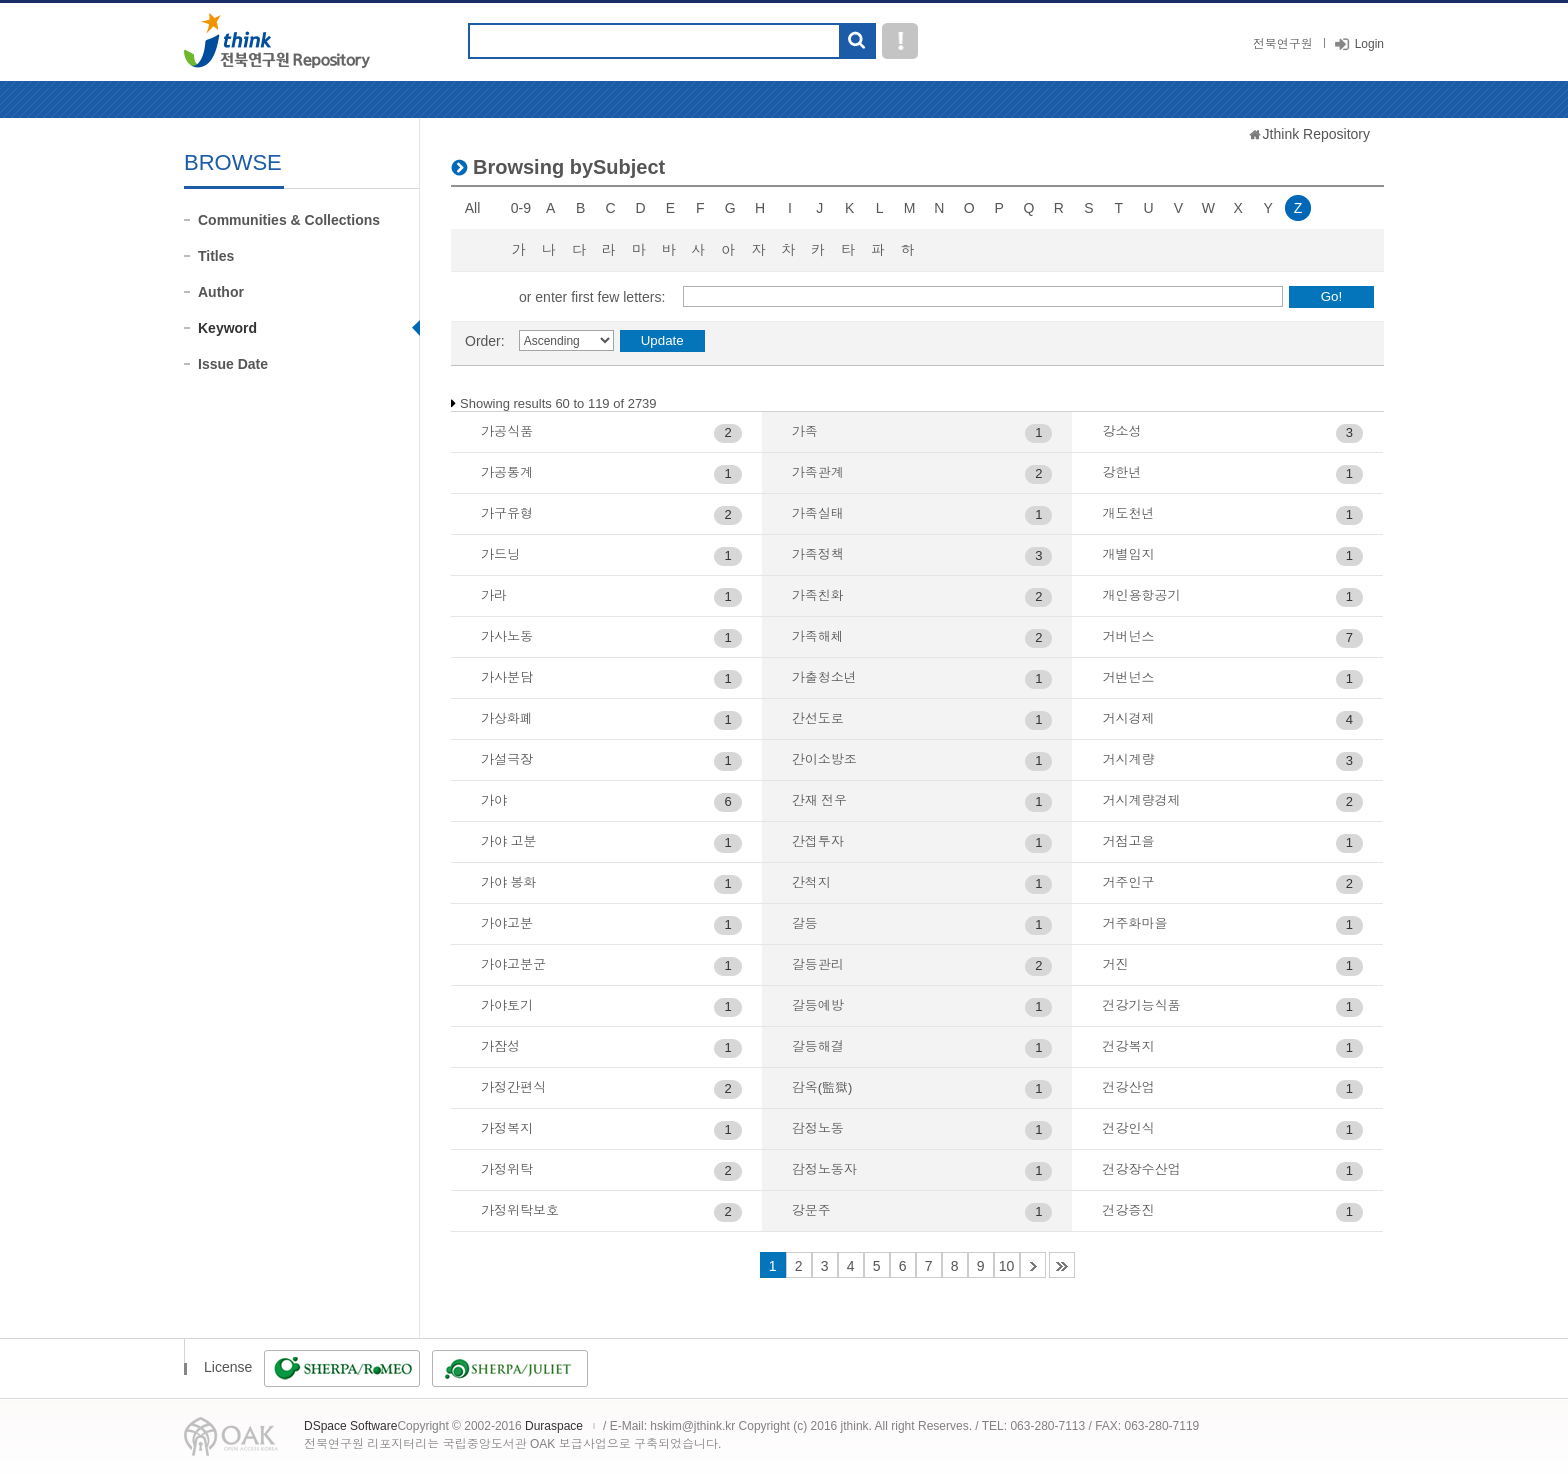  Describe the element at coordinates (507, 1005) in the screenshot. I see `가야토기` at that location.